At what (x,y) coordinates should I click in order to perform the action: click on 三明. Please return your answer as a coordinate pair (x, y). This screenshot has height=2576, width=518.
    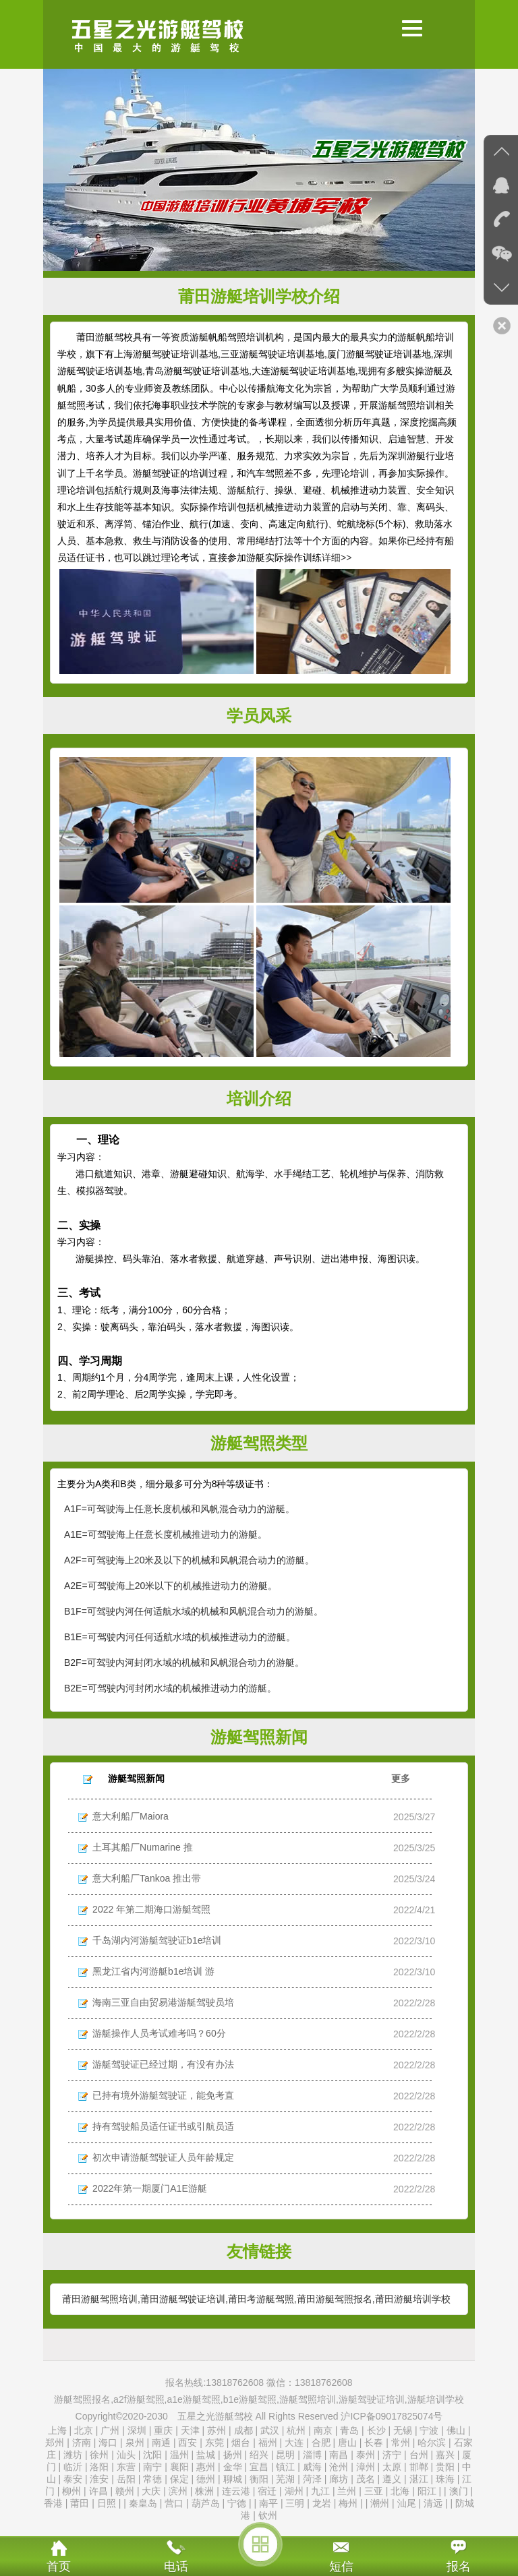
    Looking at the image, I should click on (294, 2503).